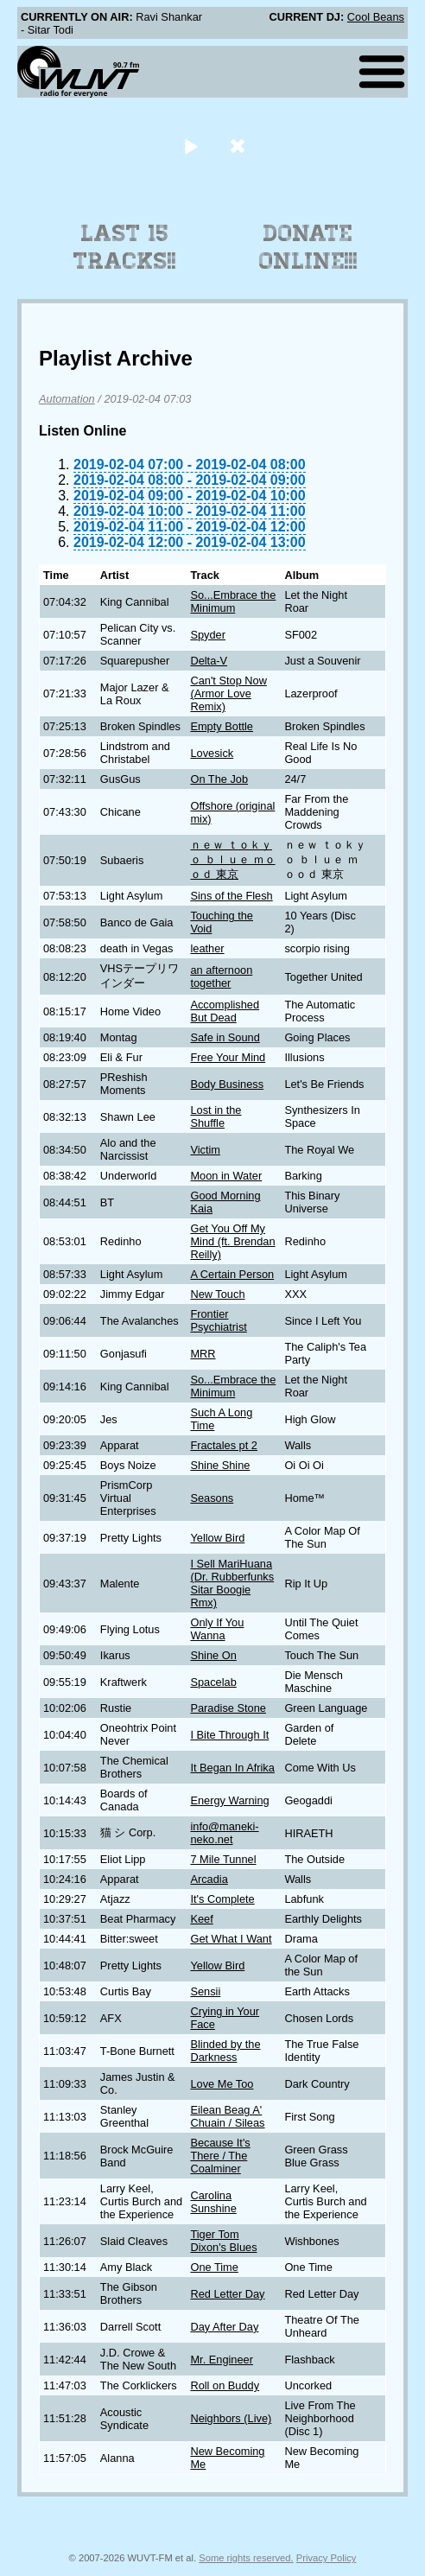 This screenshot has width=425, height=2576. What do you see at coordinates (232, 1274) in the screenshot?
I see `A Certain Person` at bounding box center [232, 1274].